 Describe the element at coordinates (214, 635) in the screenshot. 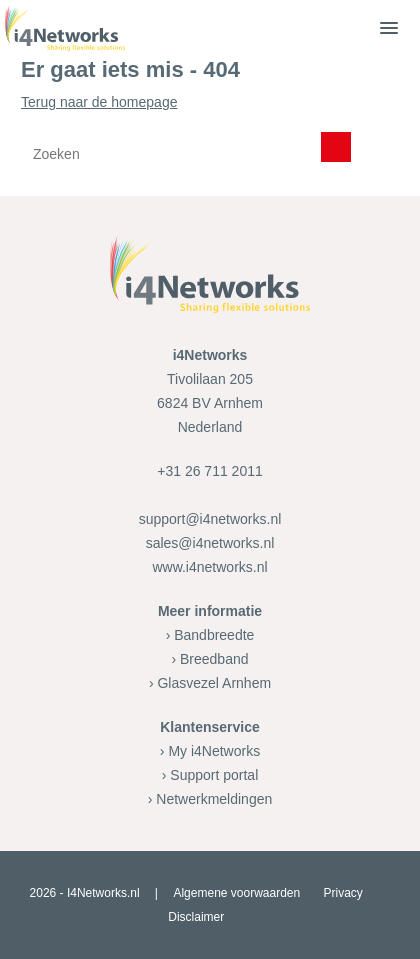

I see `Bandbreedte` at that location.